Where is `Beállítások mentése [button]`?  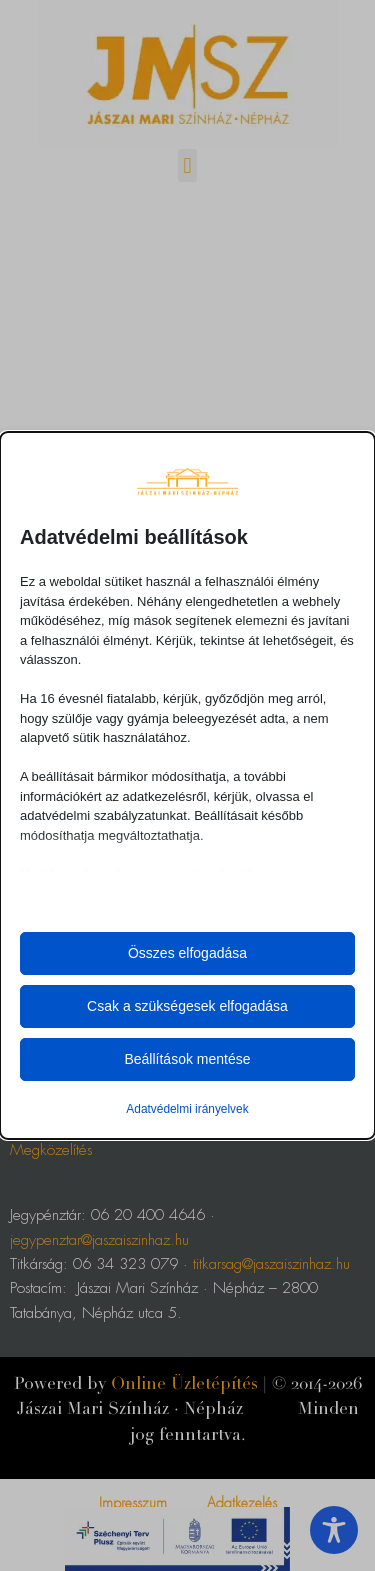
Beállítások mentése [button] is located at coordinates (187, 1059).